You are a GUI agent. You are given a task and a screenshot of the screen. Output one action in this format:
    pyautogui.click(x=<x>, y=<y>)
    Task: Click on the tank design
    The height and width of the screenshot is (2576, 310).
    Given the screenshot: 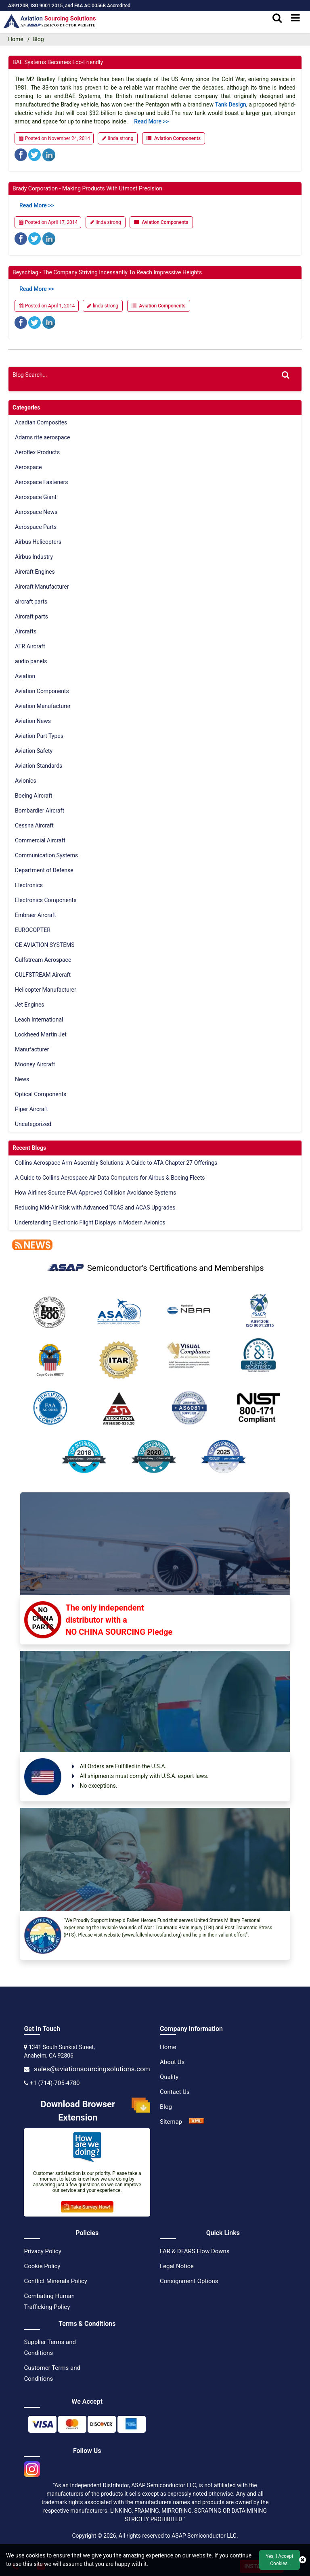 What is the action you would take?
    pyautogui.click(x=230, y=104)
    